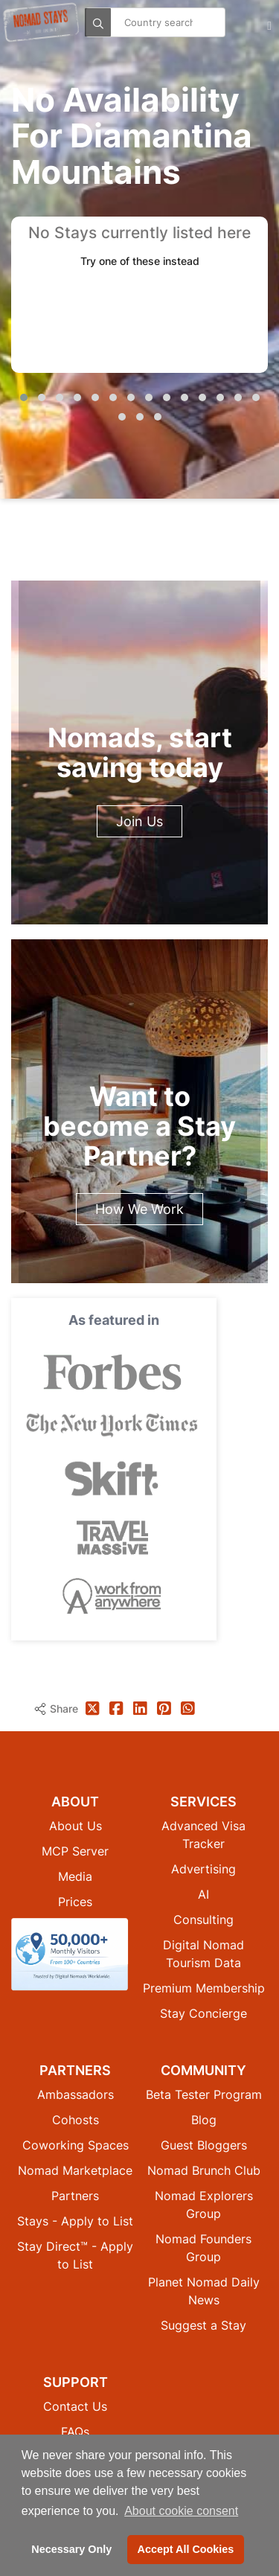 This screenshot has height=2576, width=279. Describe the element at coordinates (203, 2325) in the screenshot. I see `Suggest a Stay` at that location.